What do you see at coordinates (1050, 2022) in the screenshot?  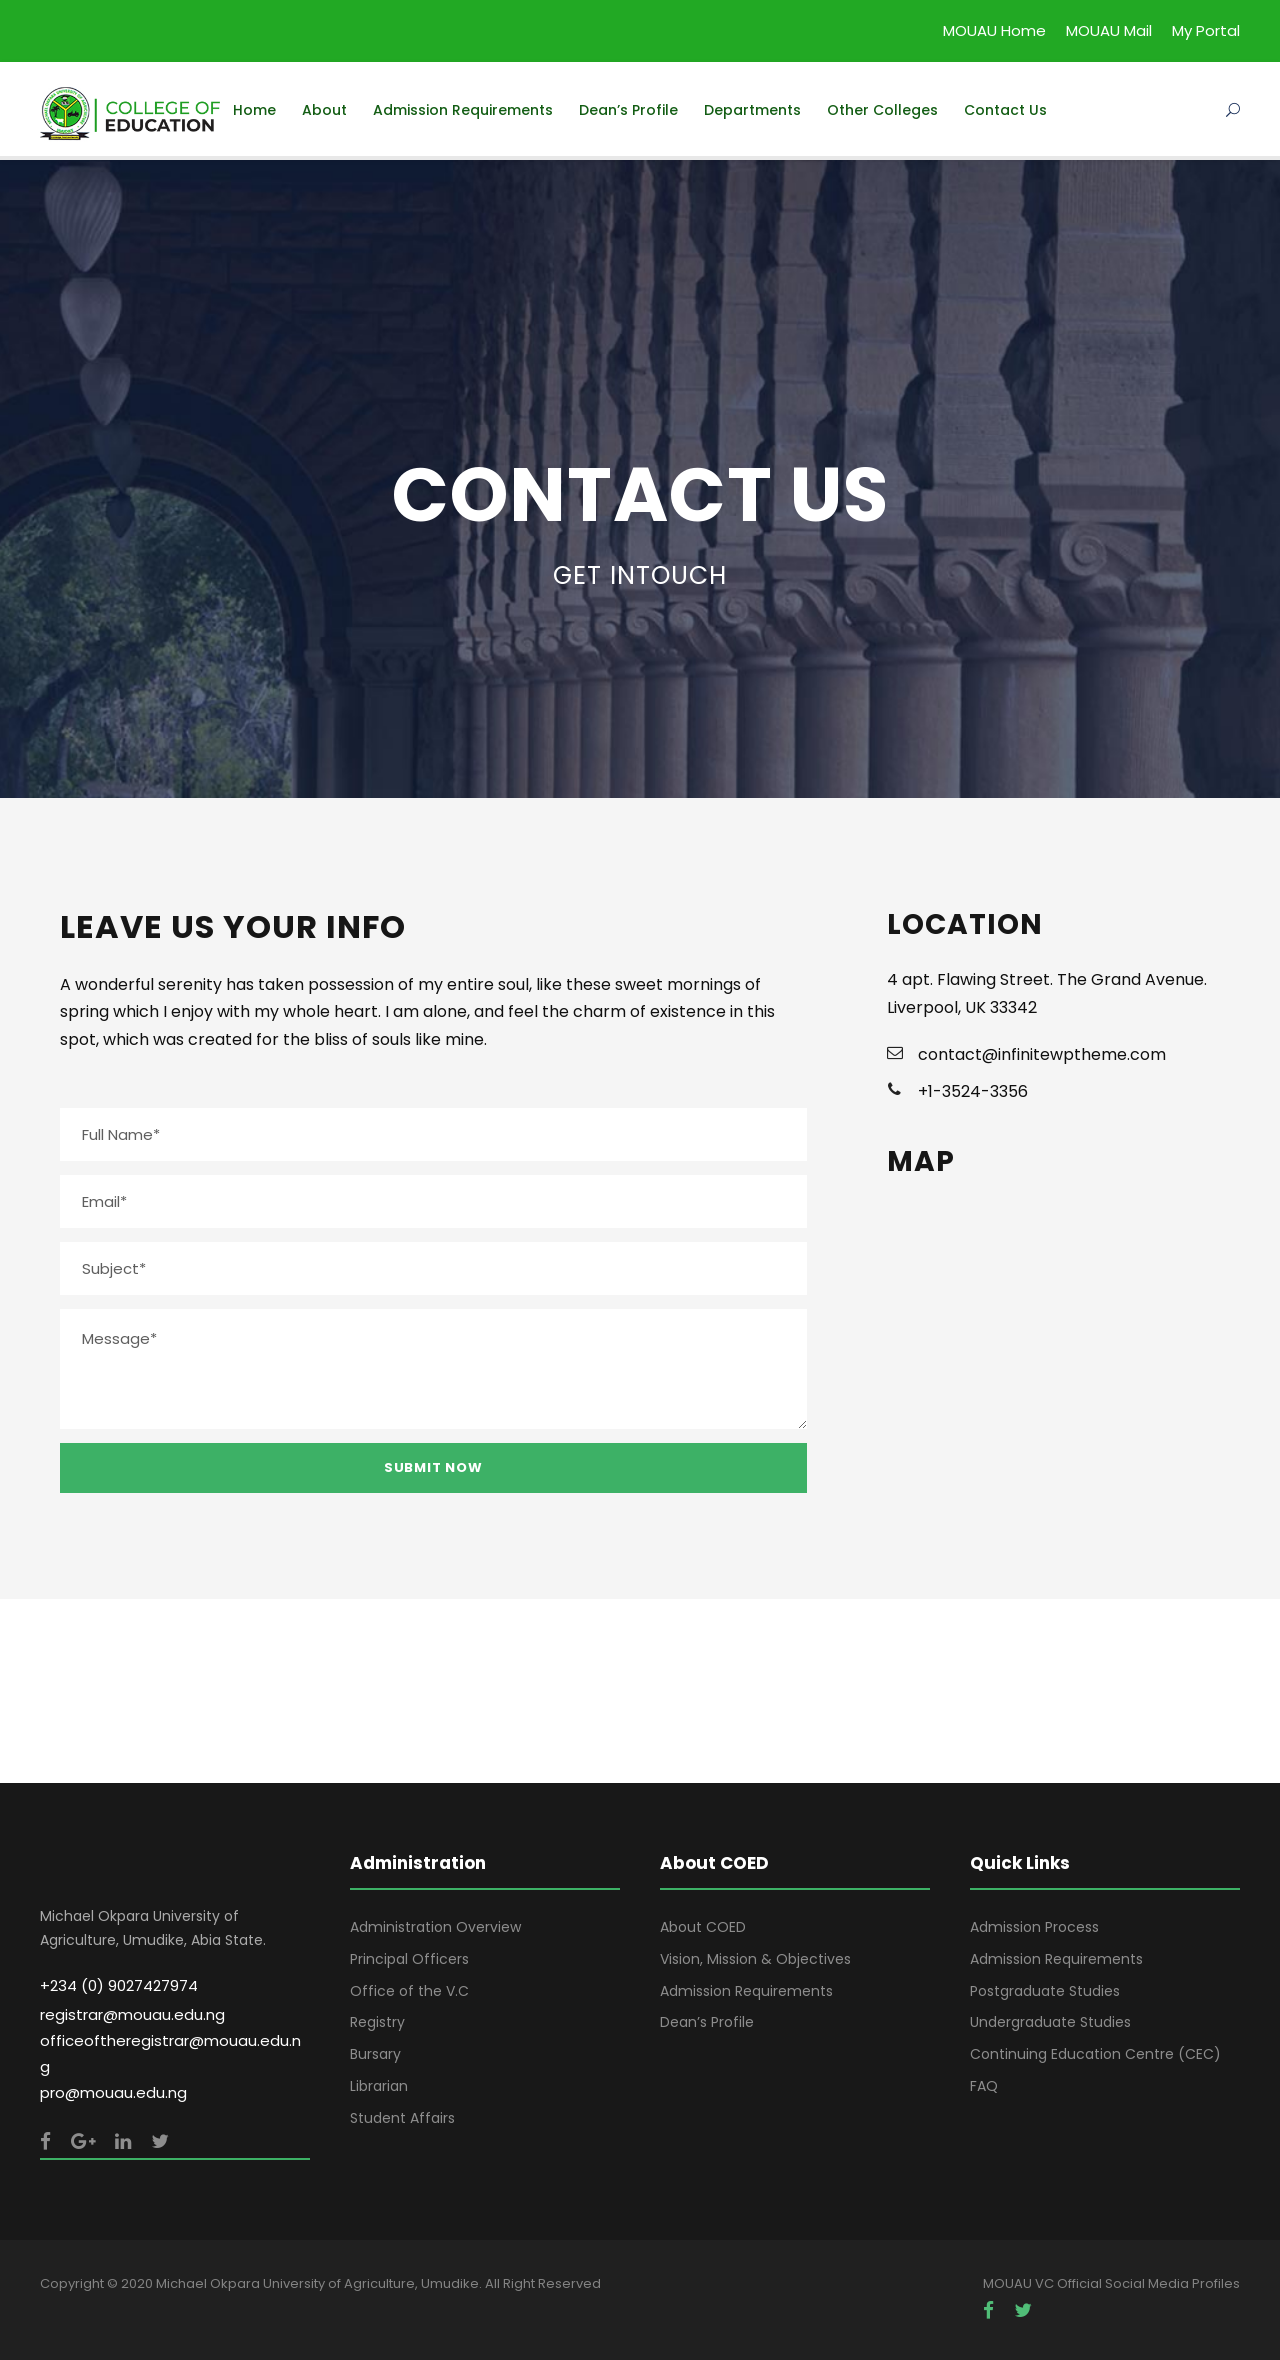 I see `Undergraduate Studies` at bounding box center [1050, 2022].